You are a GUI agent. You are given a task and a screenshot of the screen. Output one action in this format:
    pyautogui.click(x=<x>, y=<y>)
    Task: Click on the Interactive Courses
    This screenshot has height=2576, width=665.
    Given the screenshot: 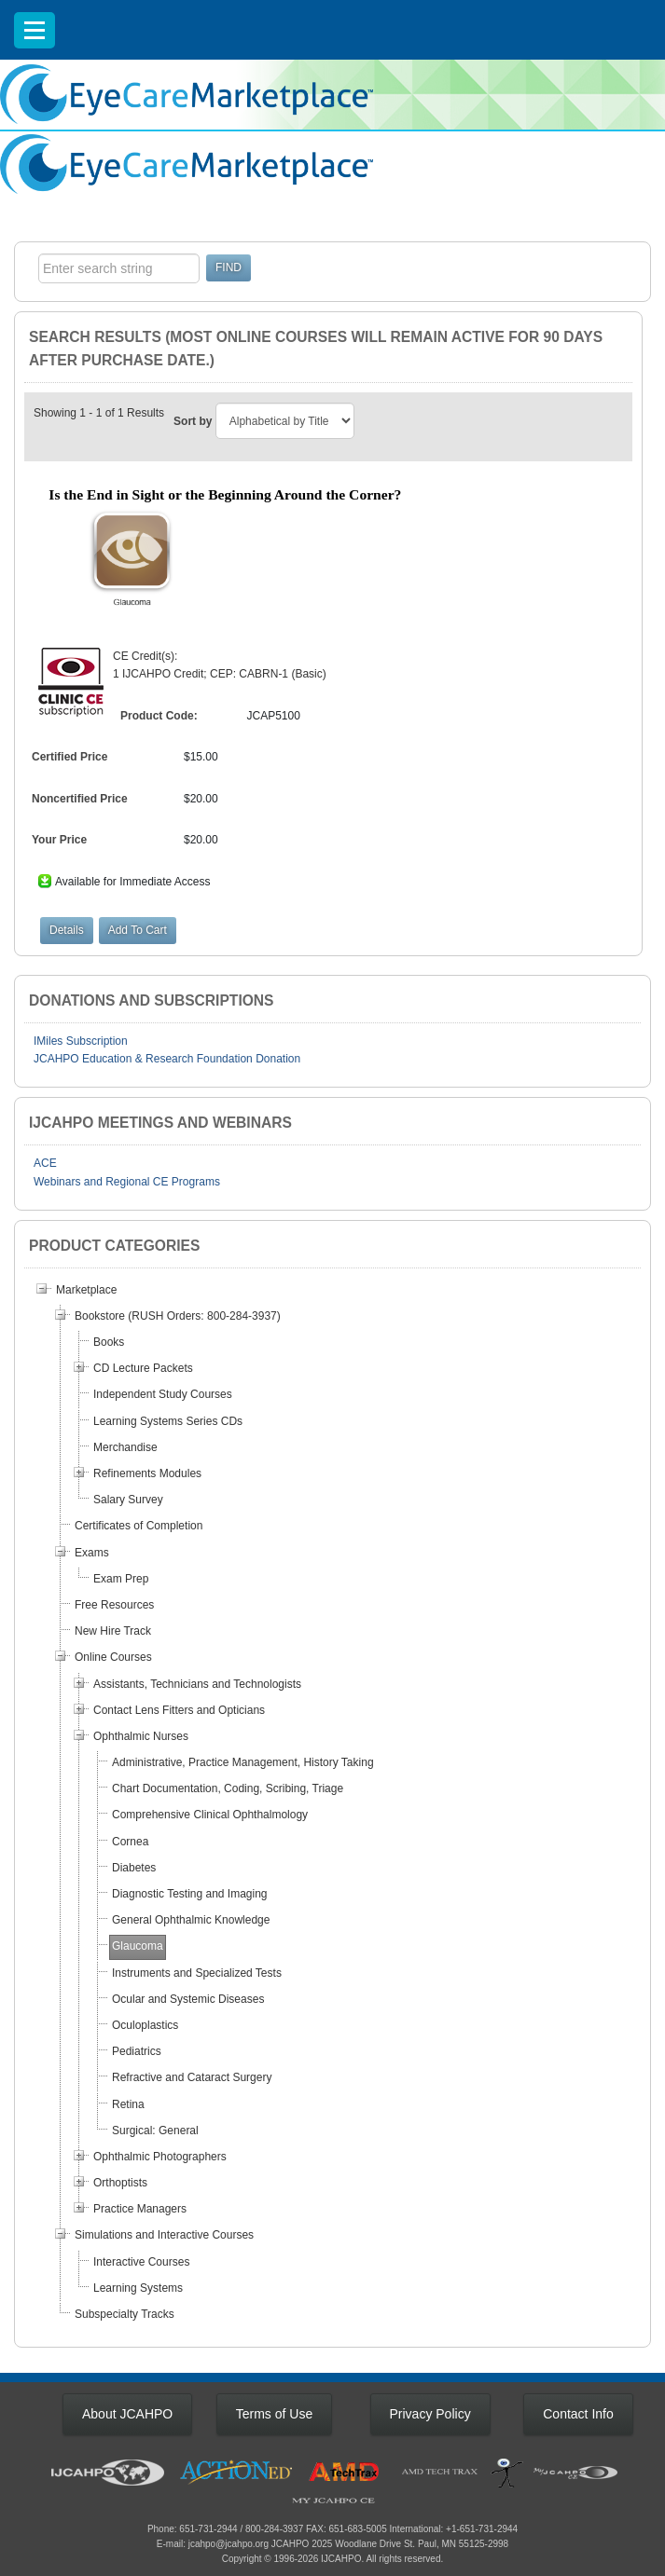 What is the action you would take?
    pyautogui.click(x=141, y=2261)
    